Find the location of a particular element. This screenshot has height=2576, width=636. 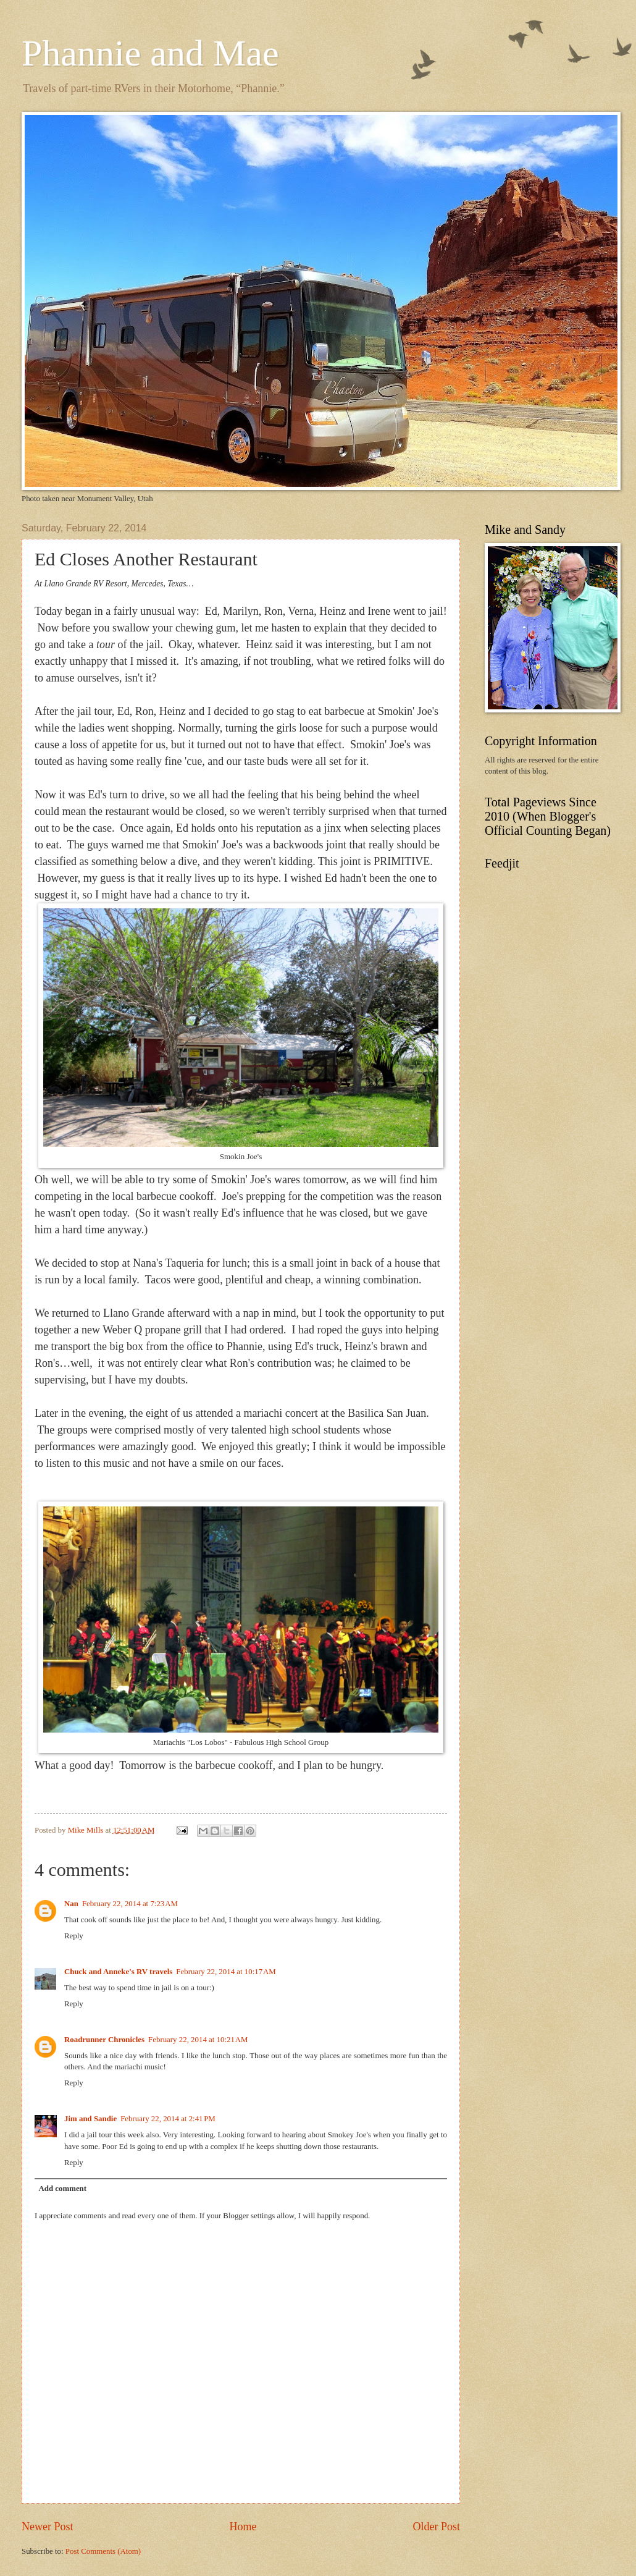

Nan is located at coordinates (71, 1903).